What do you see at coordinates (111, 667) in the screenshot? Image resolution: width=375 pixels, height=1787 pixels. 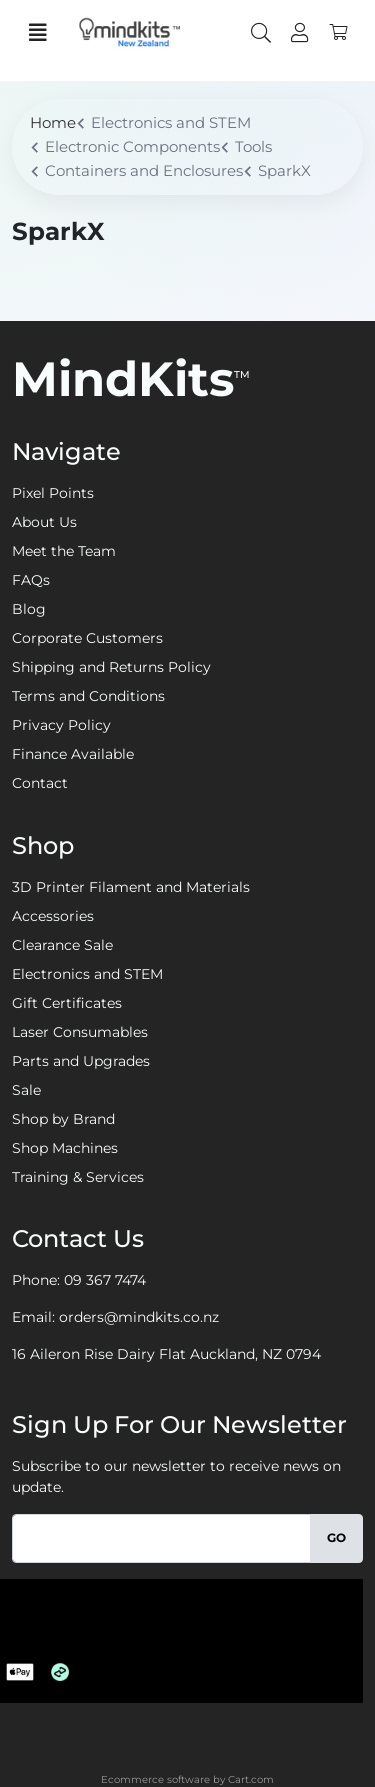 I see `Shipping and Returns Policy` at bounding box center [111, 667].